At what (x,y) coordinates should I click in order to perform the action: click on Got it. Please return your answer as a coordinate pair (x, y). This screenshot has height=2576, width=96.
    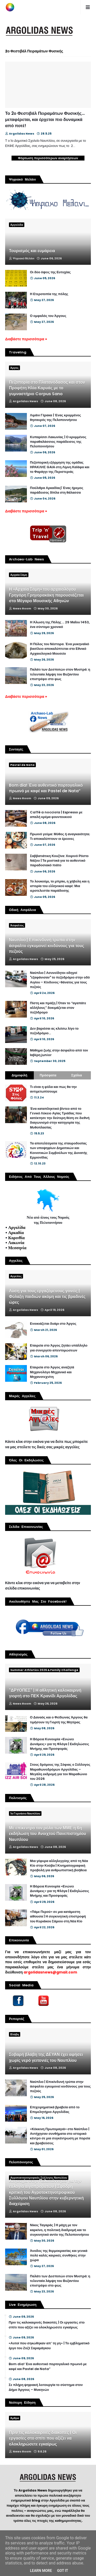
    Looking at the image, I should click on (62, 2571).